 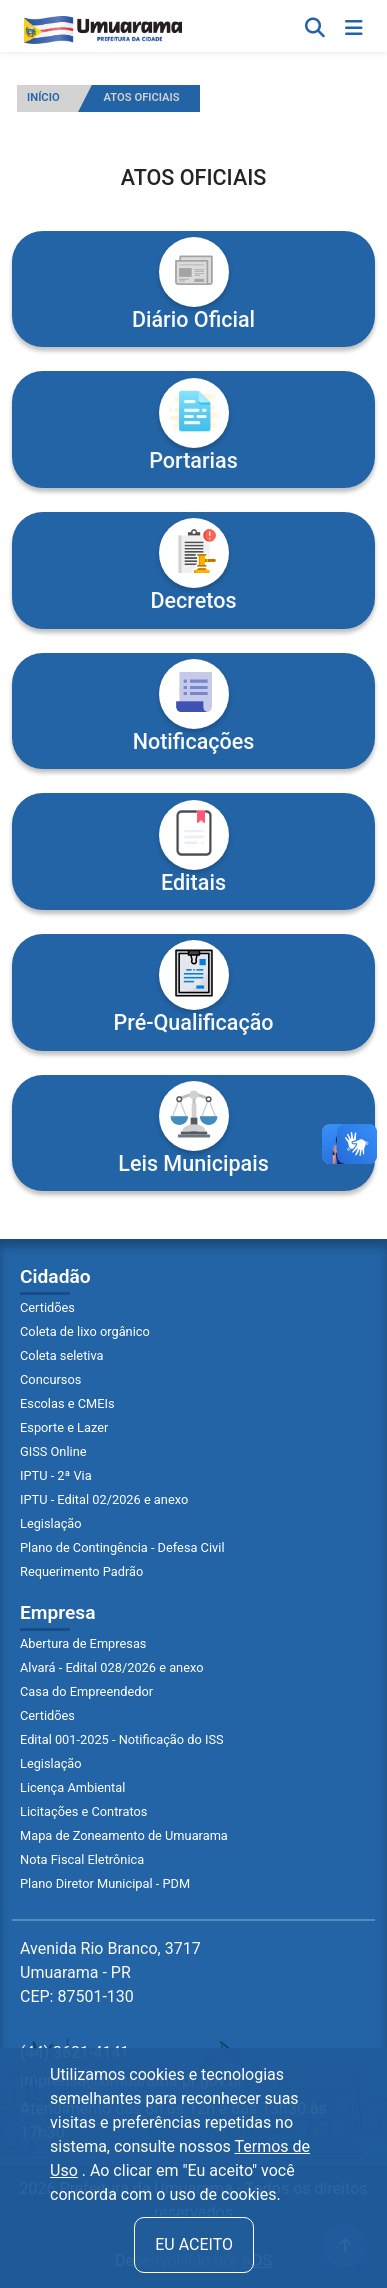 What do you see at coordinates (62, 1355) in the screenshot?
I see `Coleta seletiva` at bounding box center [62, 1355].